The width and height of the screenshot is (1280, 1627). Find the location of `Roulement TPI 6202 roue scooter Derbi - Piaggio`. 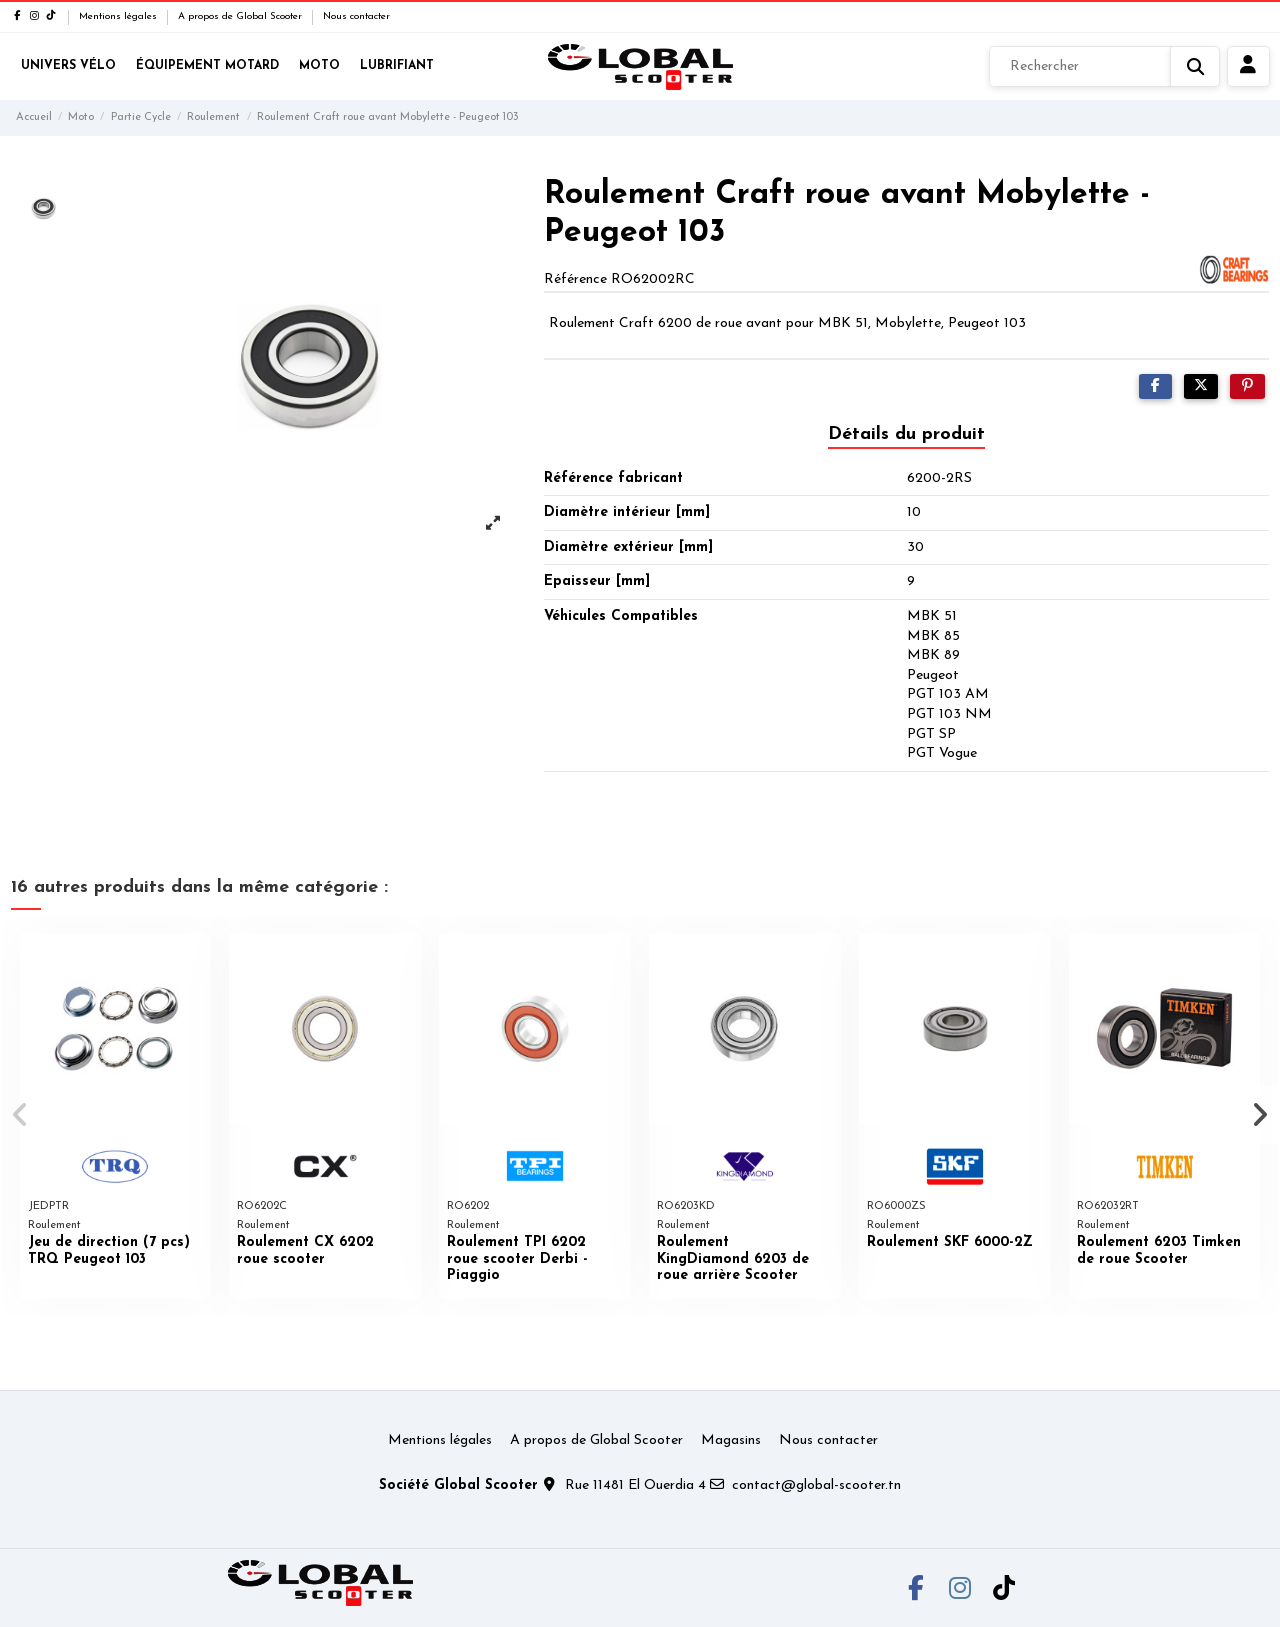

Roulement TPI 6202 roue scooter Derbi - Piaggio is located at coordinates (517, 1259).